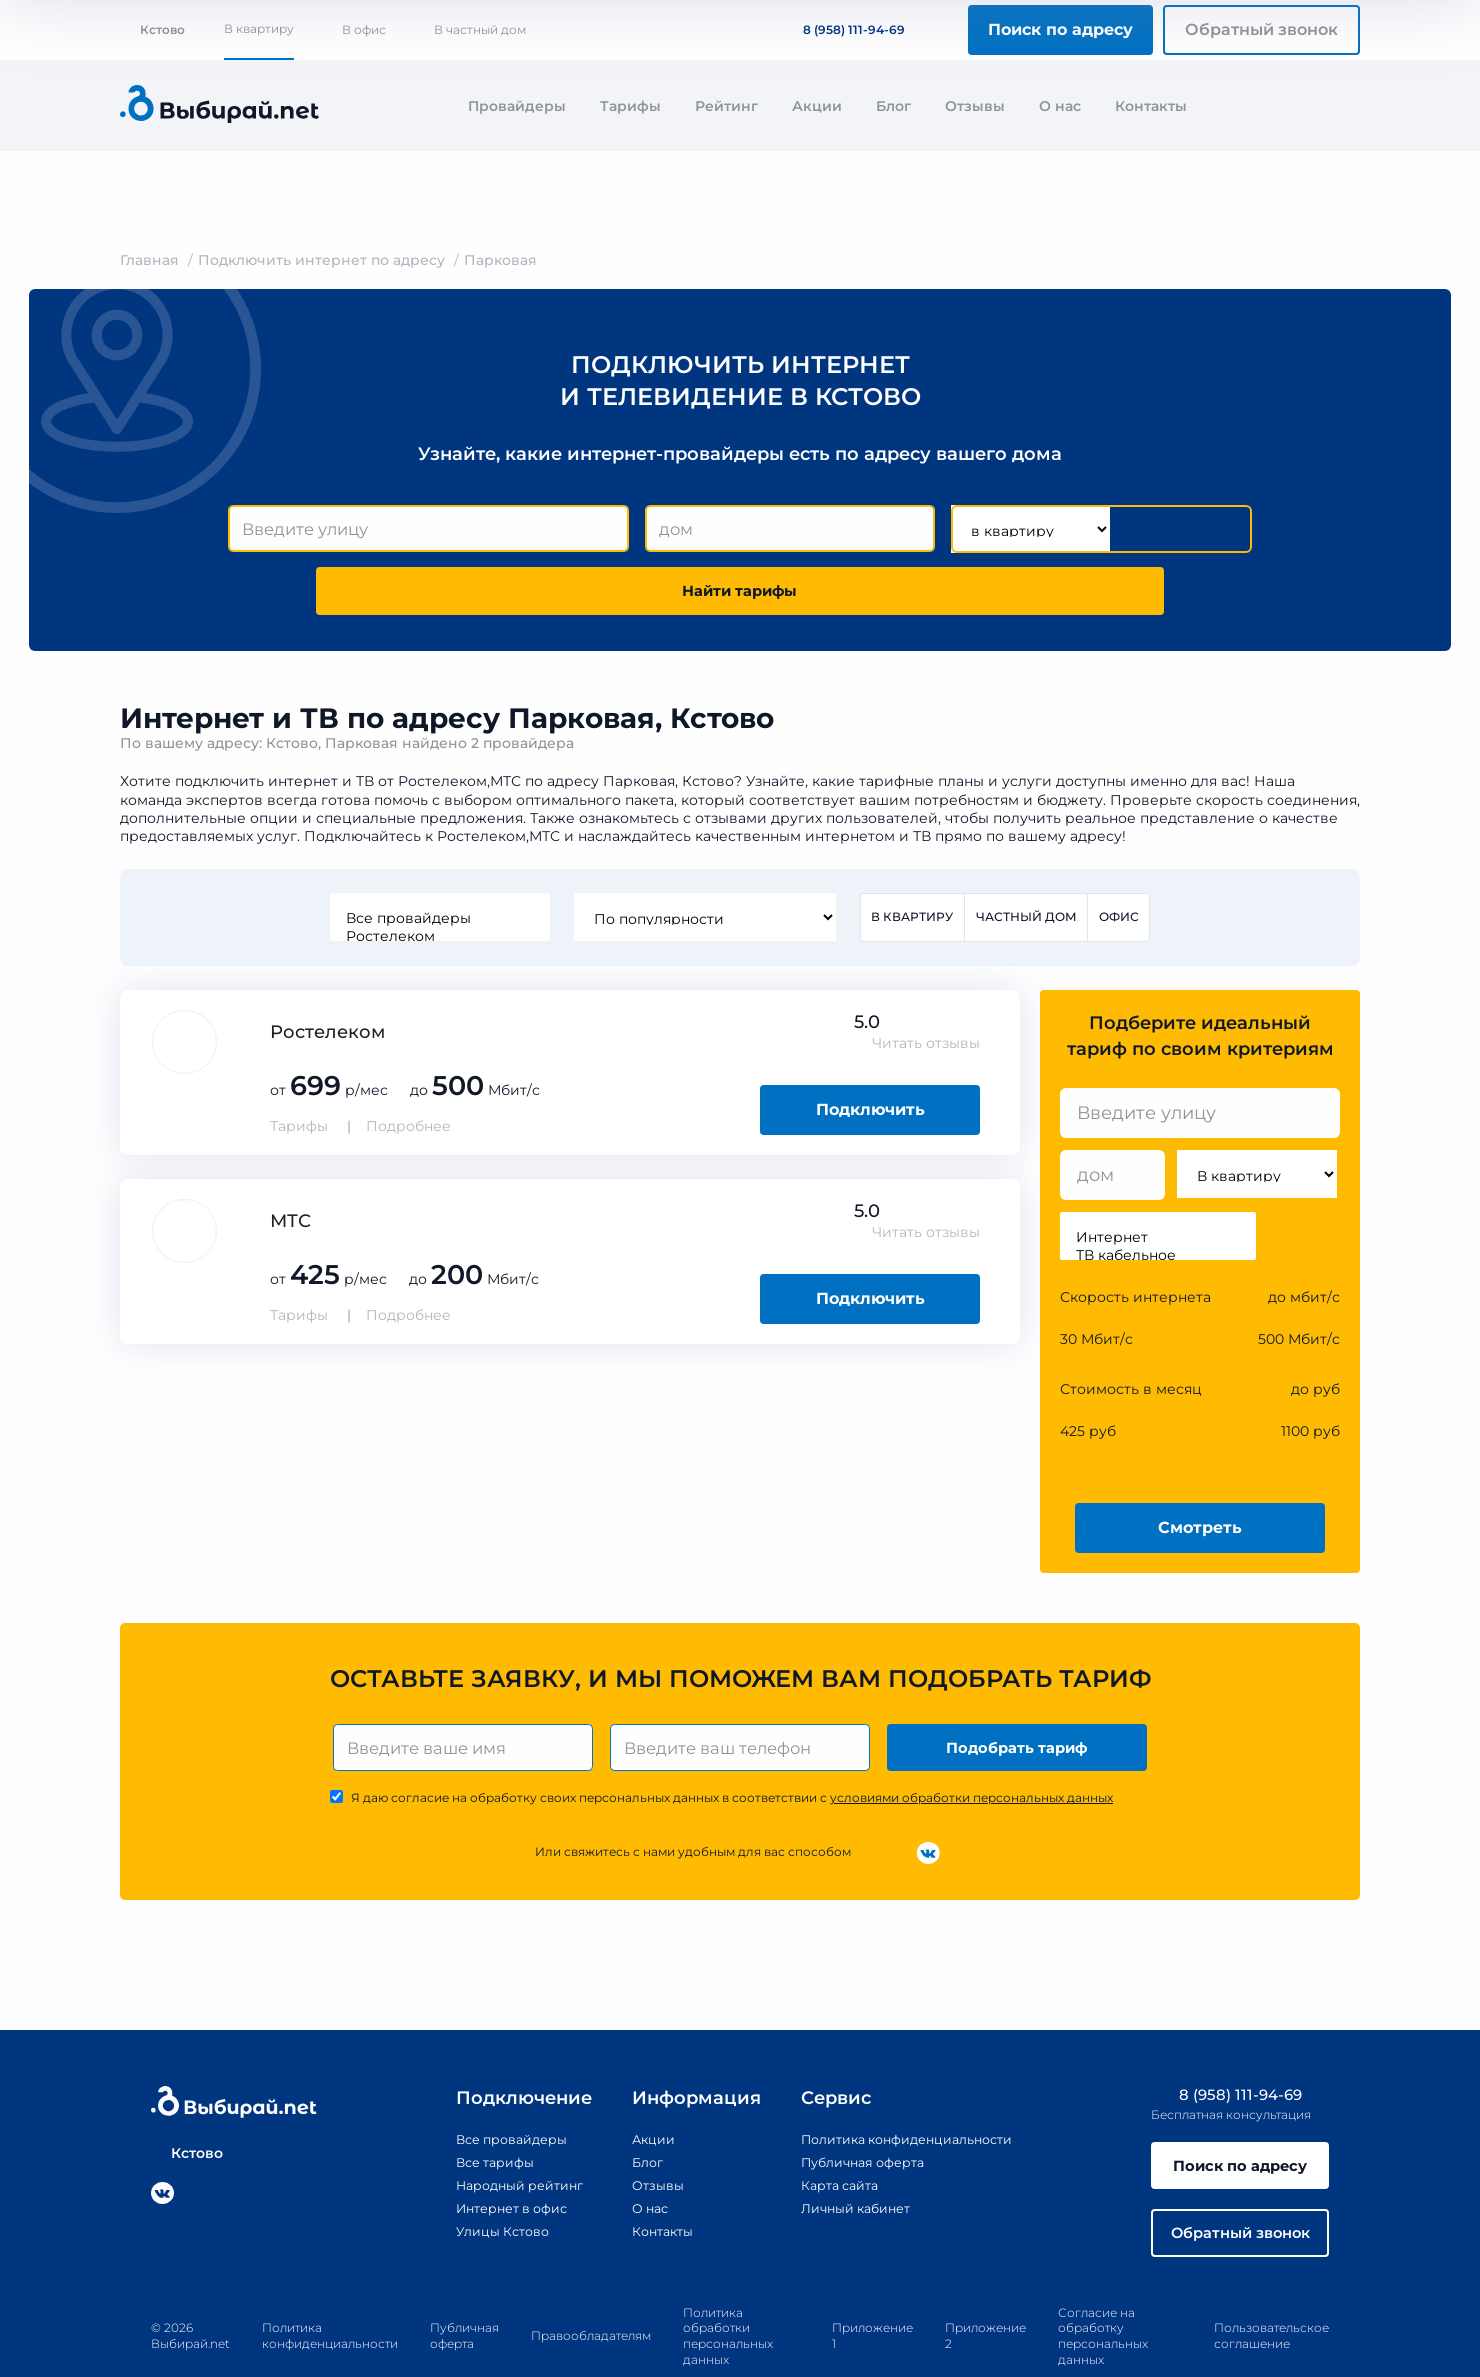 The image size is (1480, 2377). What do you see at coordinates (1158, 1180) in the screenshot?
I see `Интернет` at bounding box center [1158, 1180].